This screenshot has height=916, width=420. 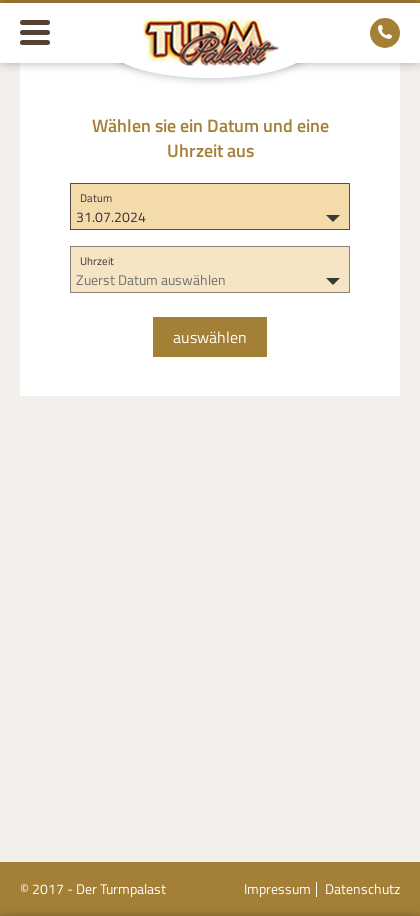 What do you see at coordinates (210, 337) in the screenshot?
I see `auswählen` at bounding box center [210, 337].